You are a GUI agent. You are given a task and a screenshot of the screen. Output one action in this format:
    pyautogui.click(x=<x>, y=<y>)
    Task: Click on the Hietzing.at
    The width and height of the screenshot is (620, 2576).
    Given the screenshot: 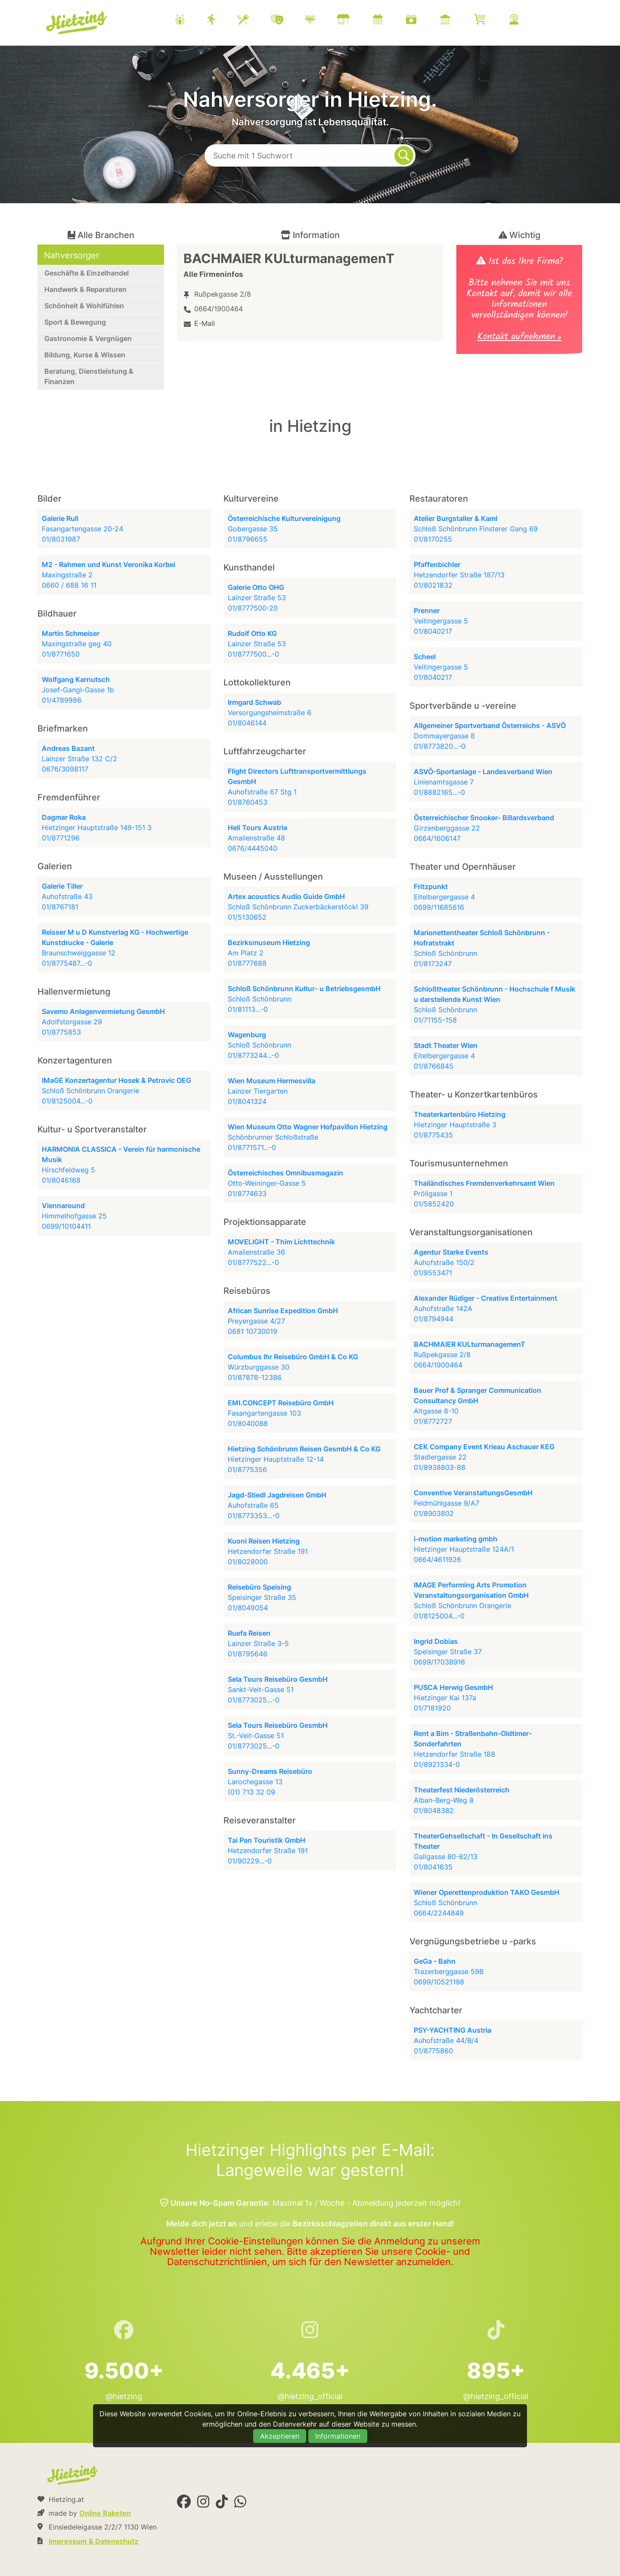 What is the action you would take?
    pyautogui.click(x=77, y=23)
    